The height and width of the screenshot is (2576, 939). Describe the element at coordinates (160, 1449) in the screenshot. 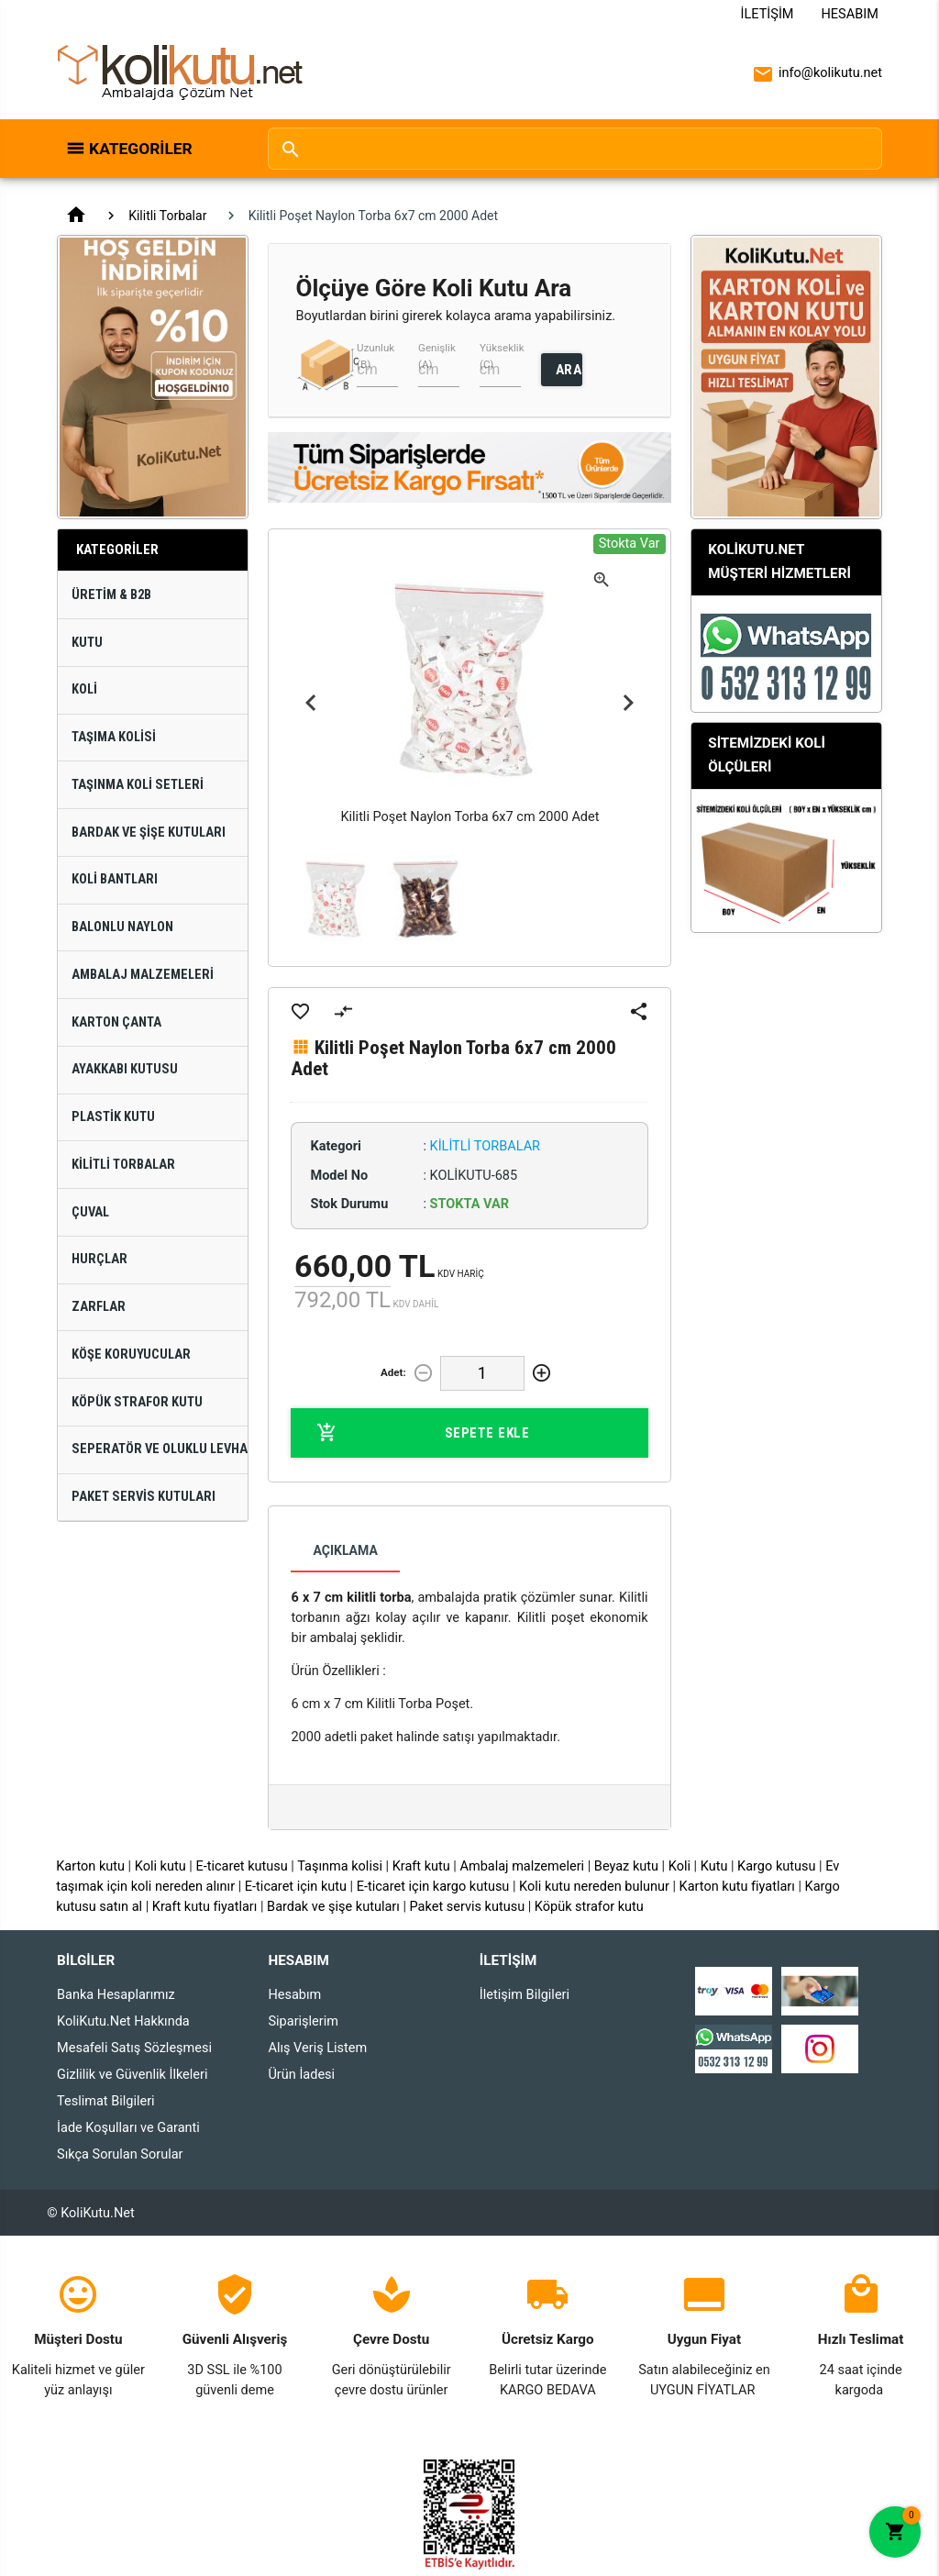

I see `Seperatör ve Oluklu Levhalar` at that location.